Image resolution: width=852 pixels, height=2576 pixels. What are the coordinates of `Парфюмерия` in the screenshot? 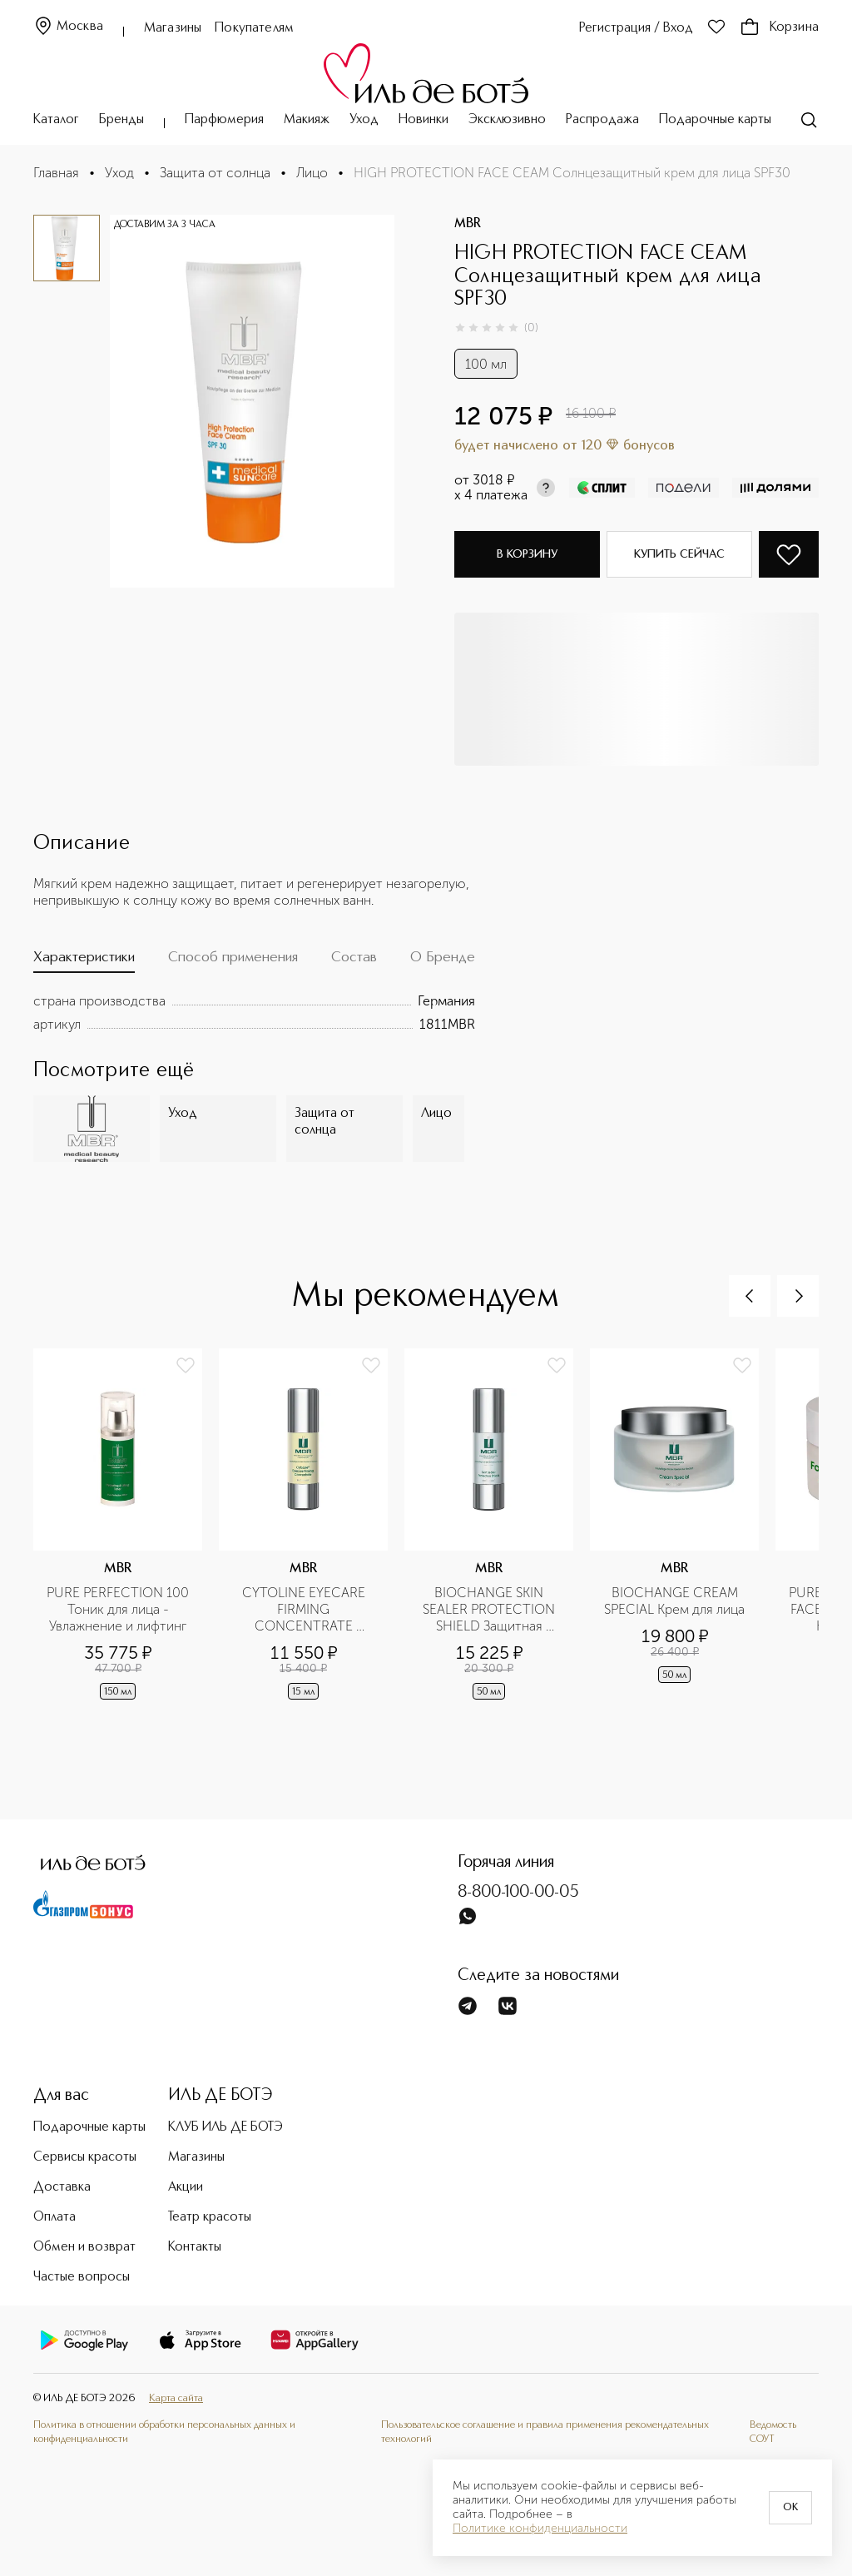 It's located at (224, 120).